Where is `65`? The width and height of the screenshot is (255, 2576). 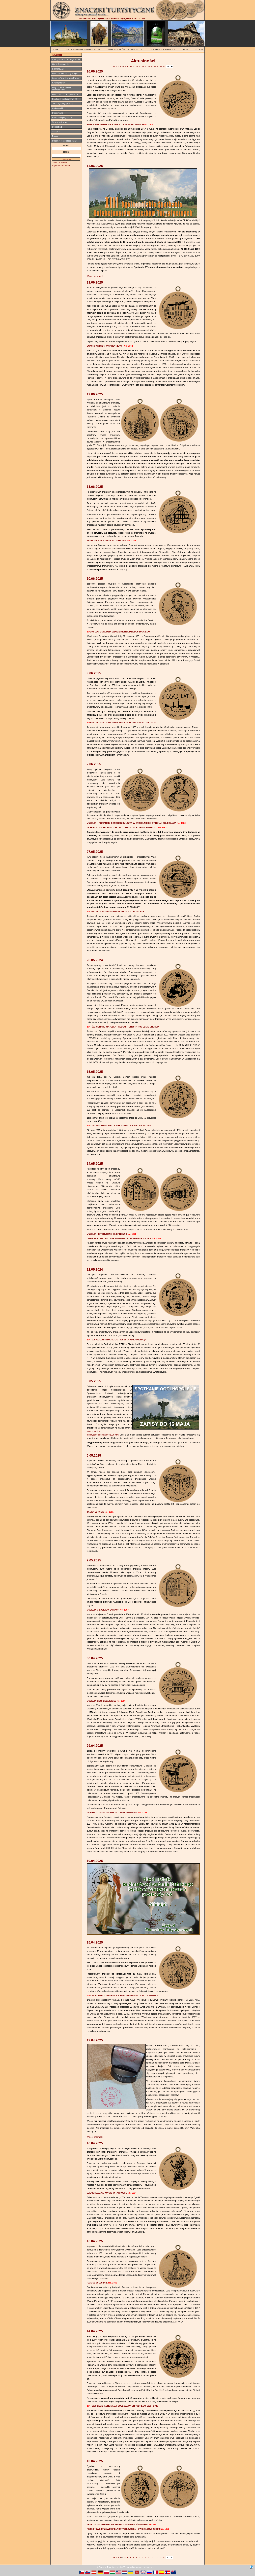
65 is located at coordinates (161, 66).